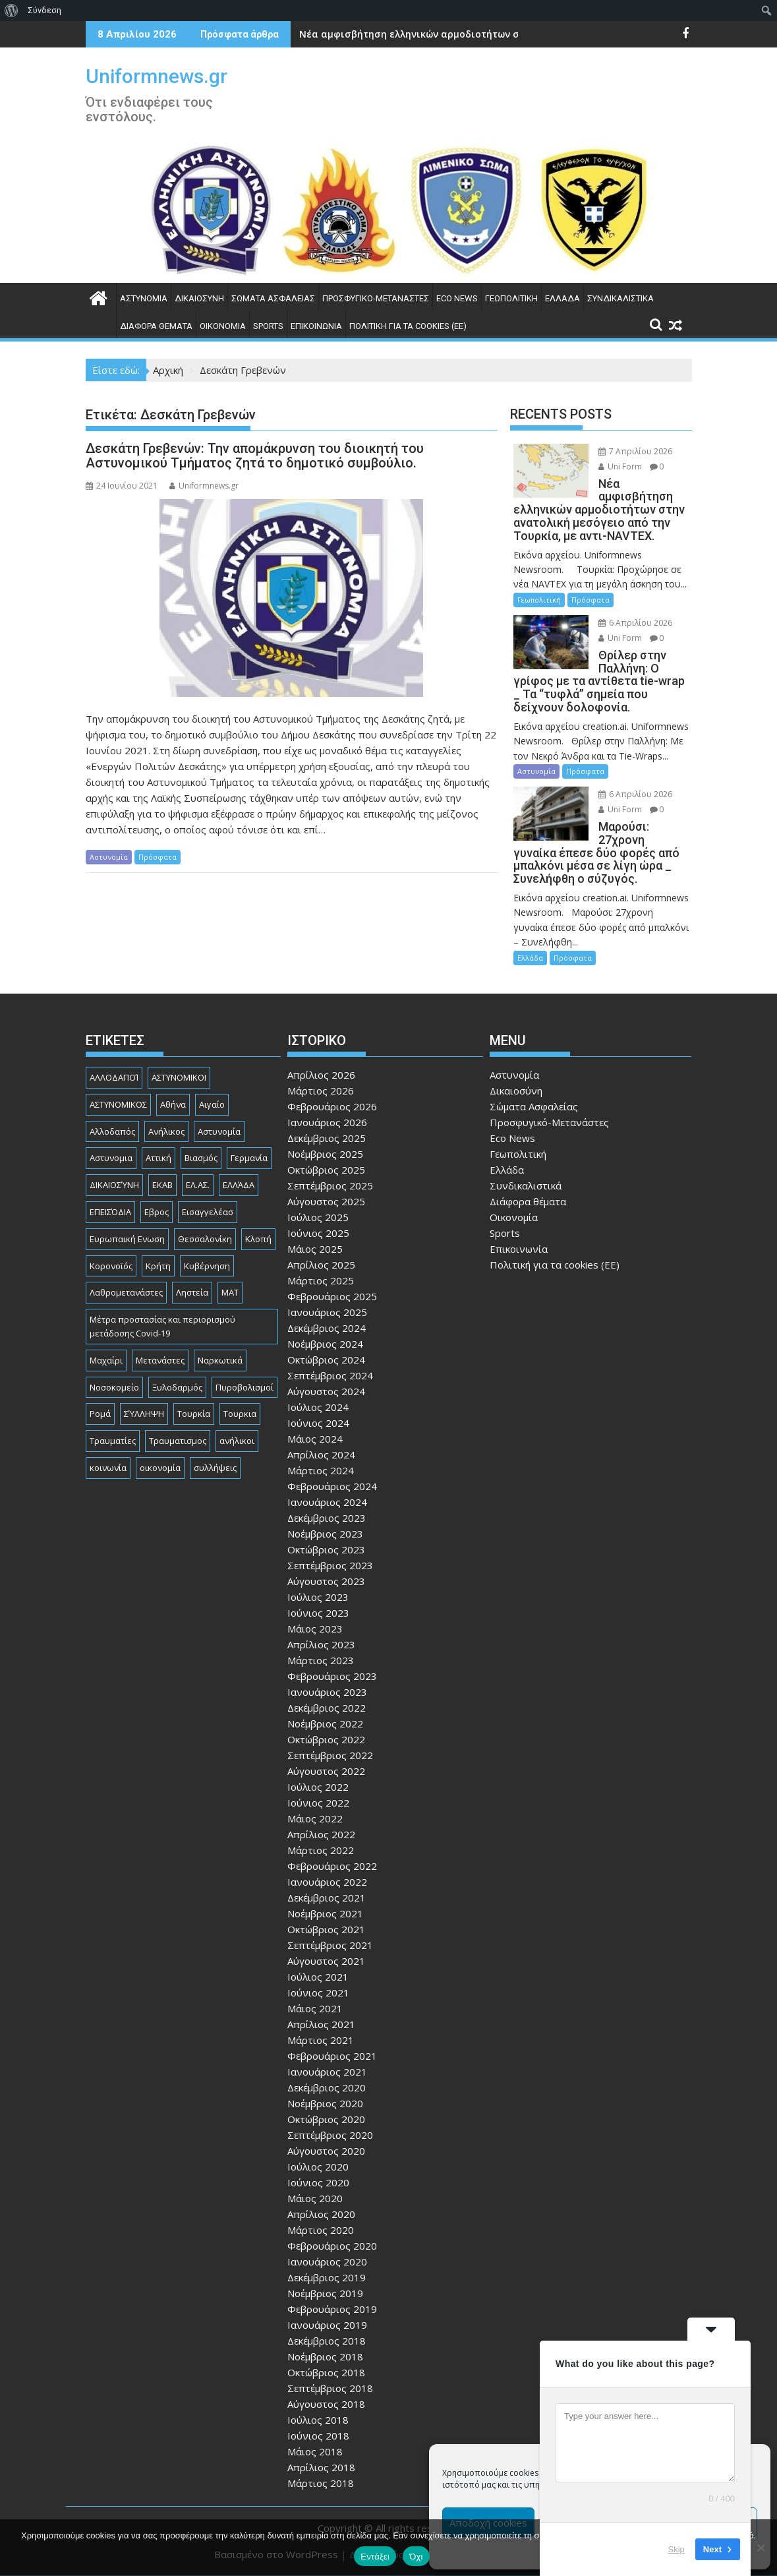 This screenshot has height=2576, width=777. I want to click on Διάφορα θέματα, so click(156, 326).